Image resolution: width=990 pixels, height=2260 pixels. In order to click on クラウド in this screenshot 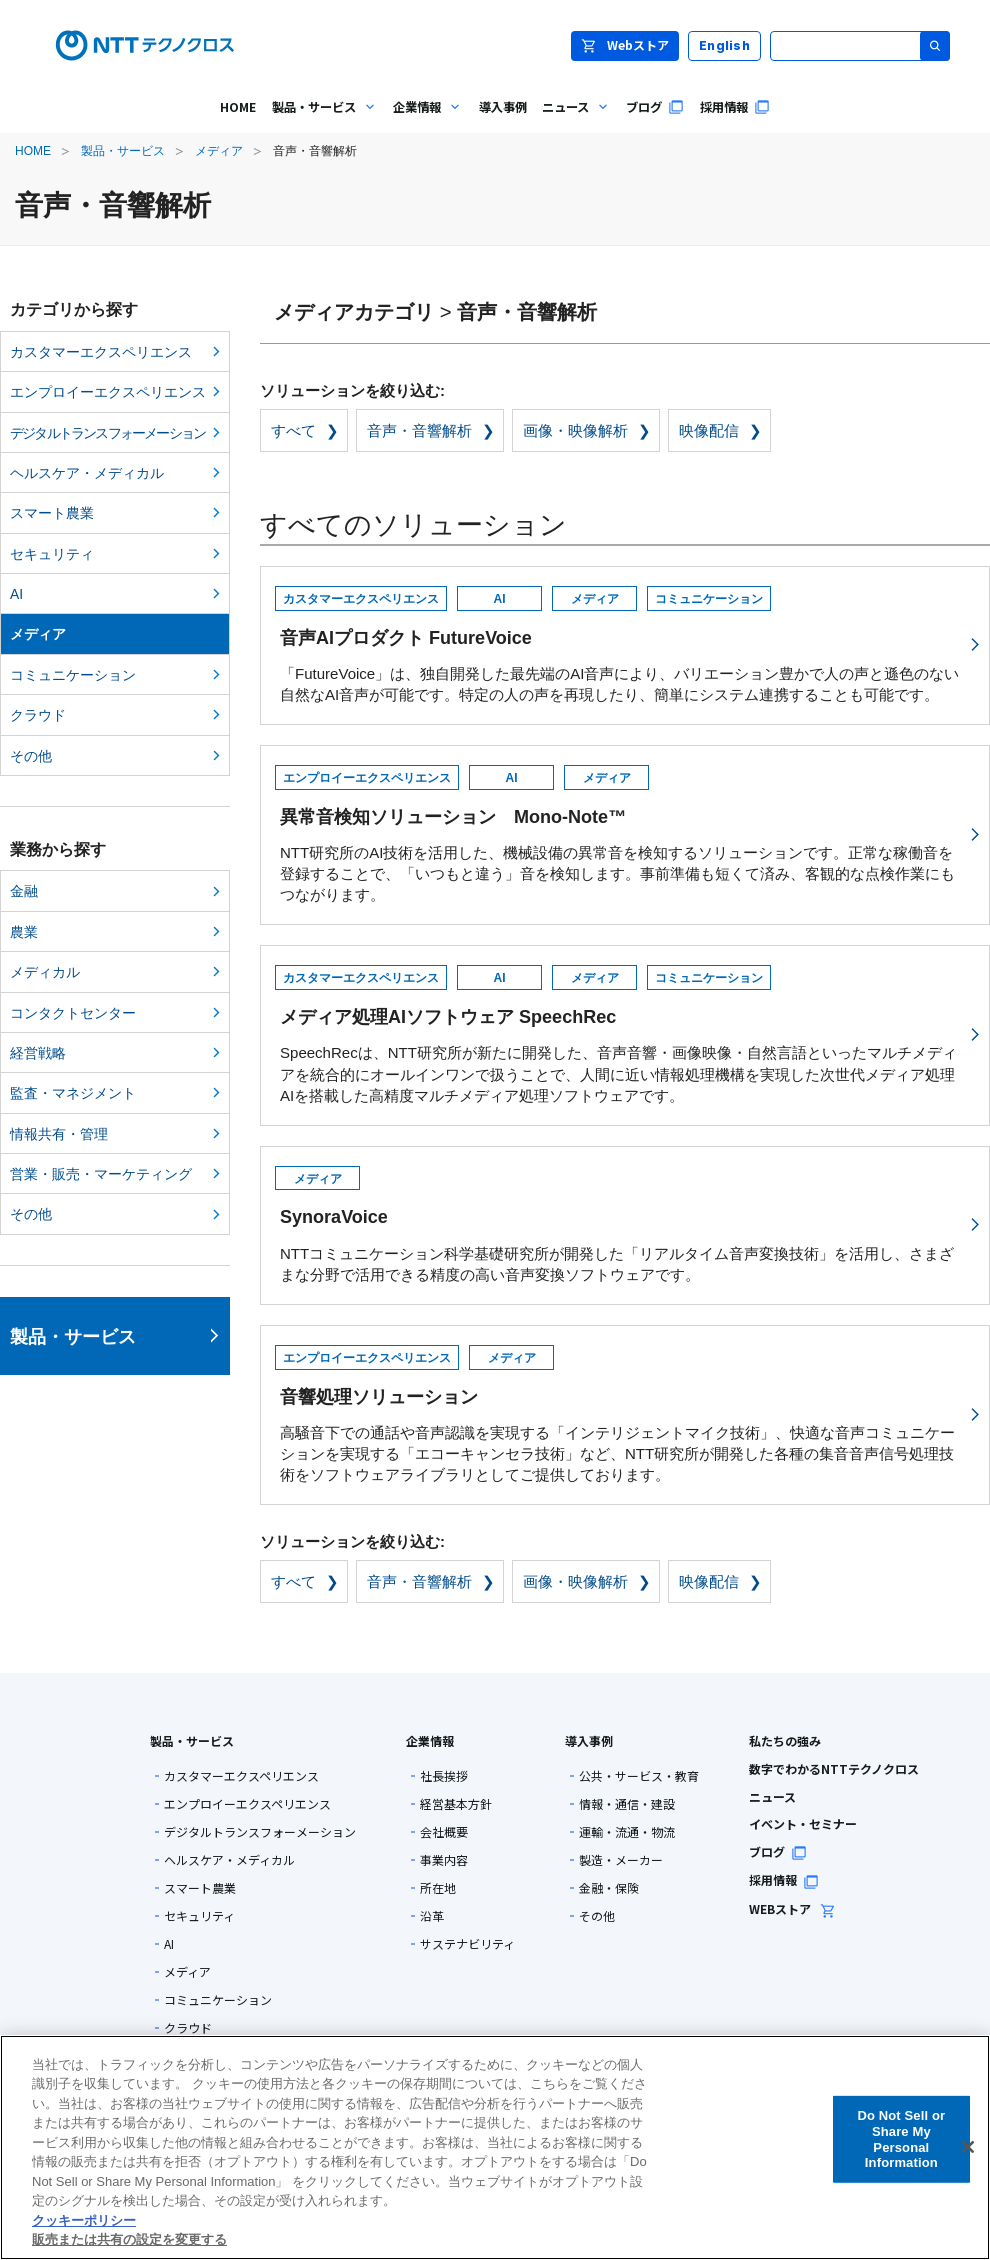, I will do `click(38, 715)`.